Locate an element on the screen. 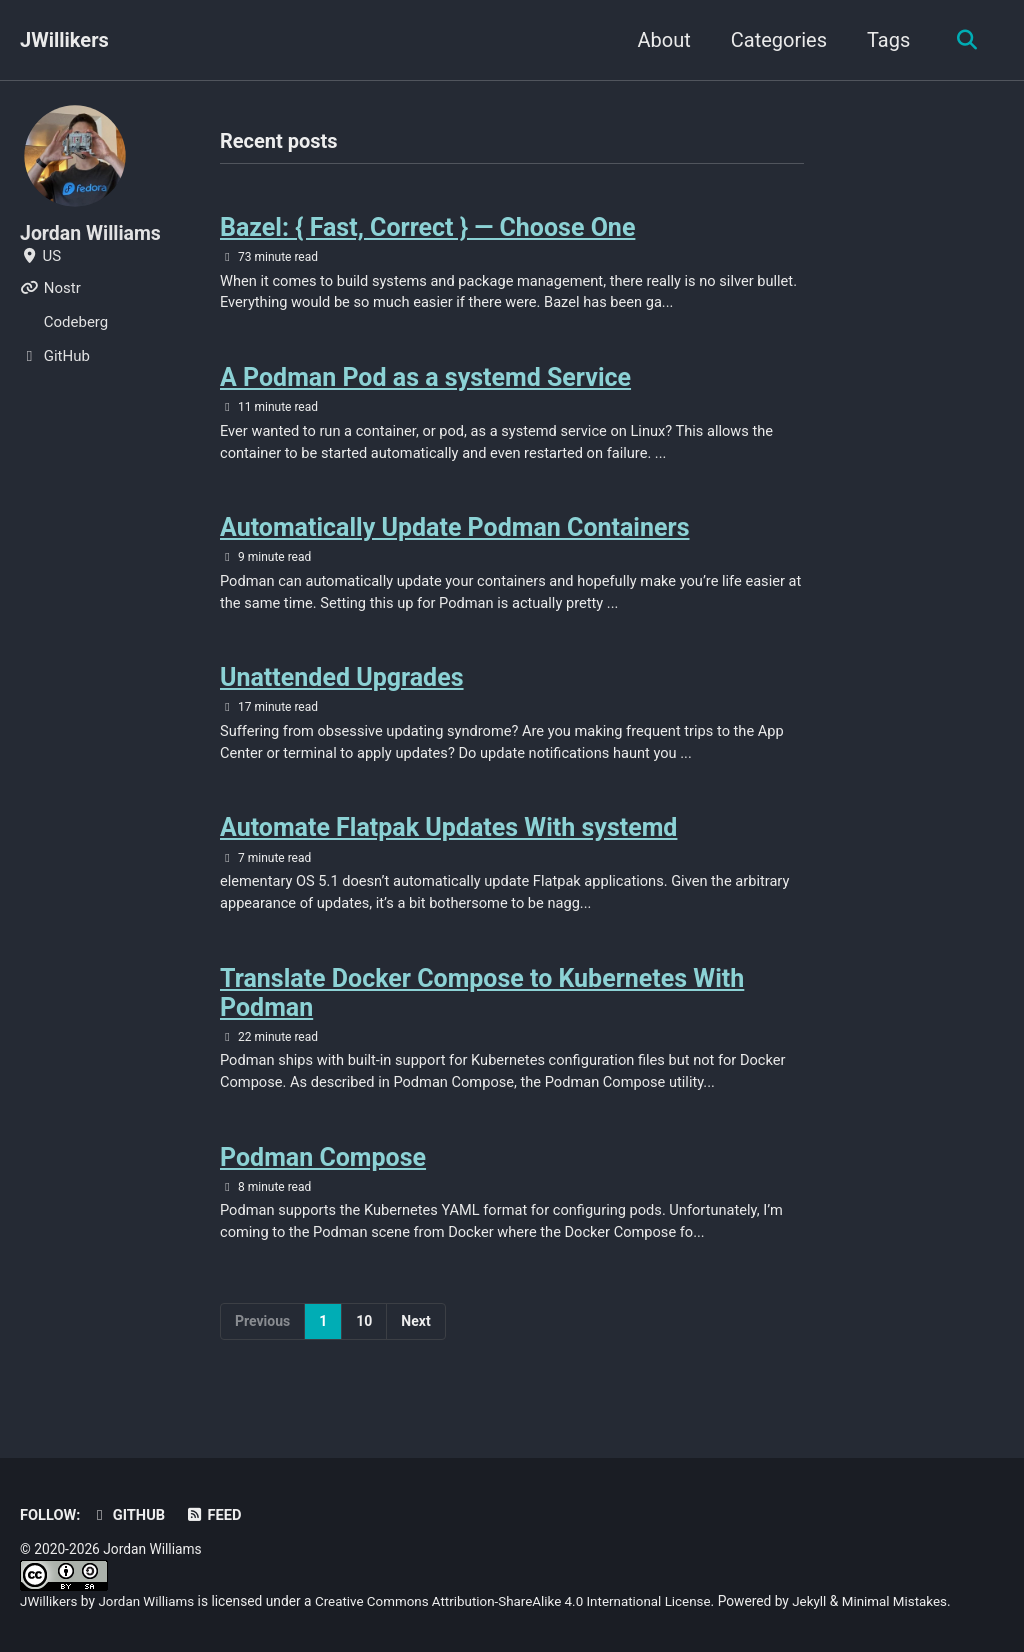 Image resolution: width=1024 pixels, height=1652 pixels. Unattended Upgrades is located at coordinates (342, 685).